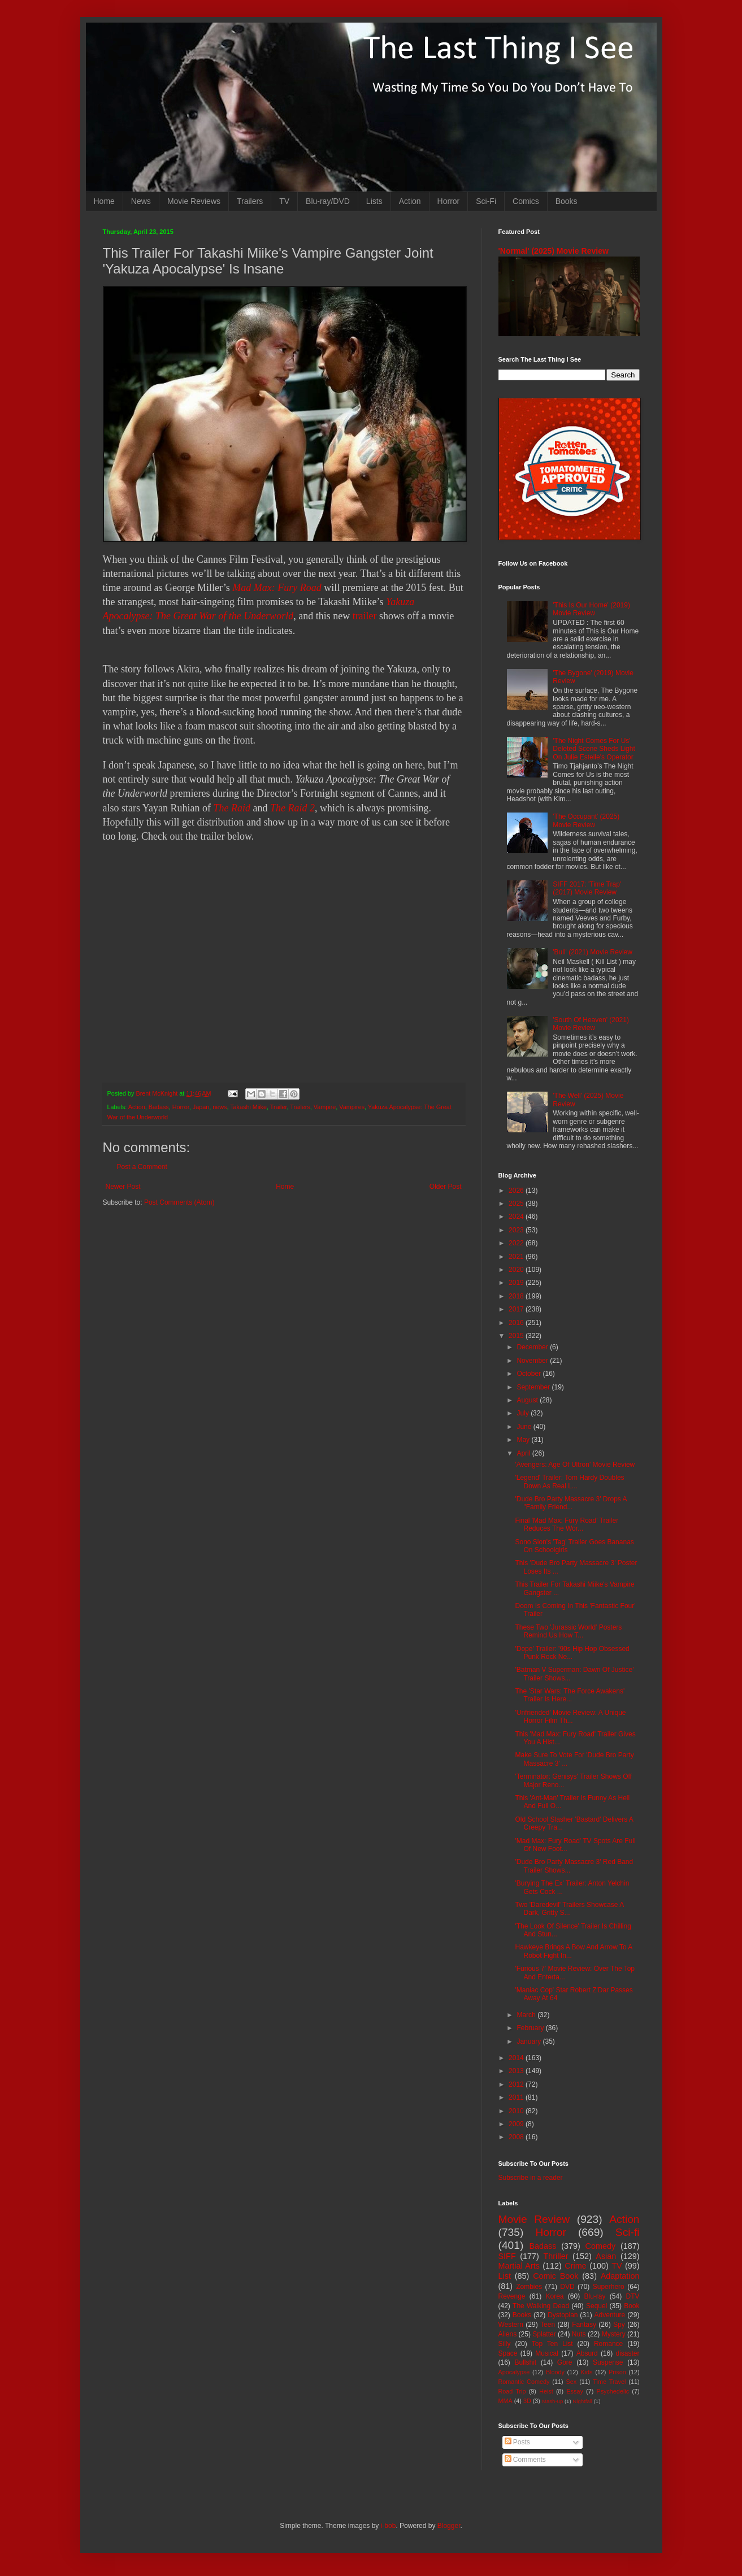  What do you see at coordinates (507, 2256) in the screenshot?
I see `SIFF` at bounding box center [507, 2256].